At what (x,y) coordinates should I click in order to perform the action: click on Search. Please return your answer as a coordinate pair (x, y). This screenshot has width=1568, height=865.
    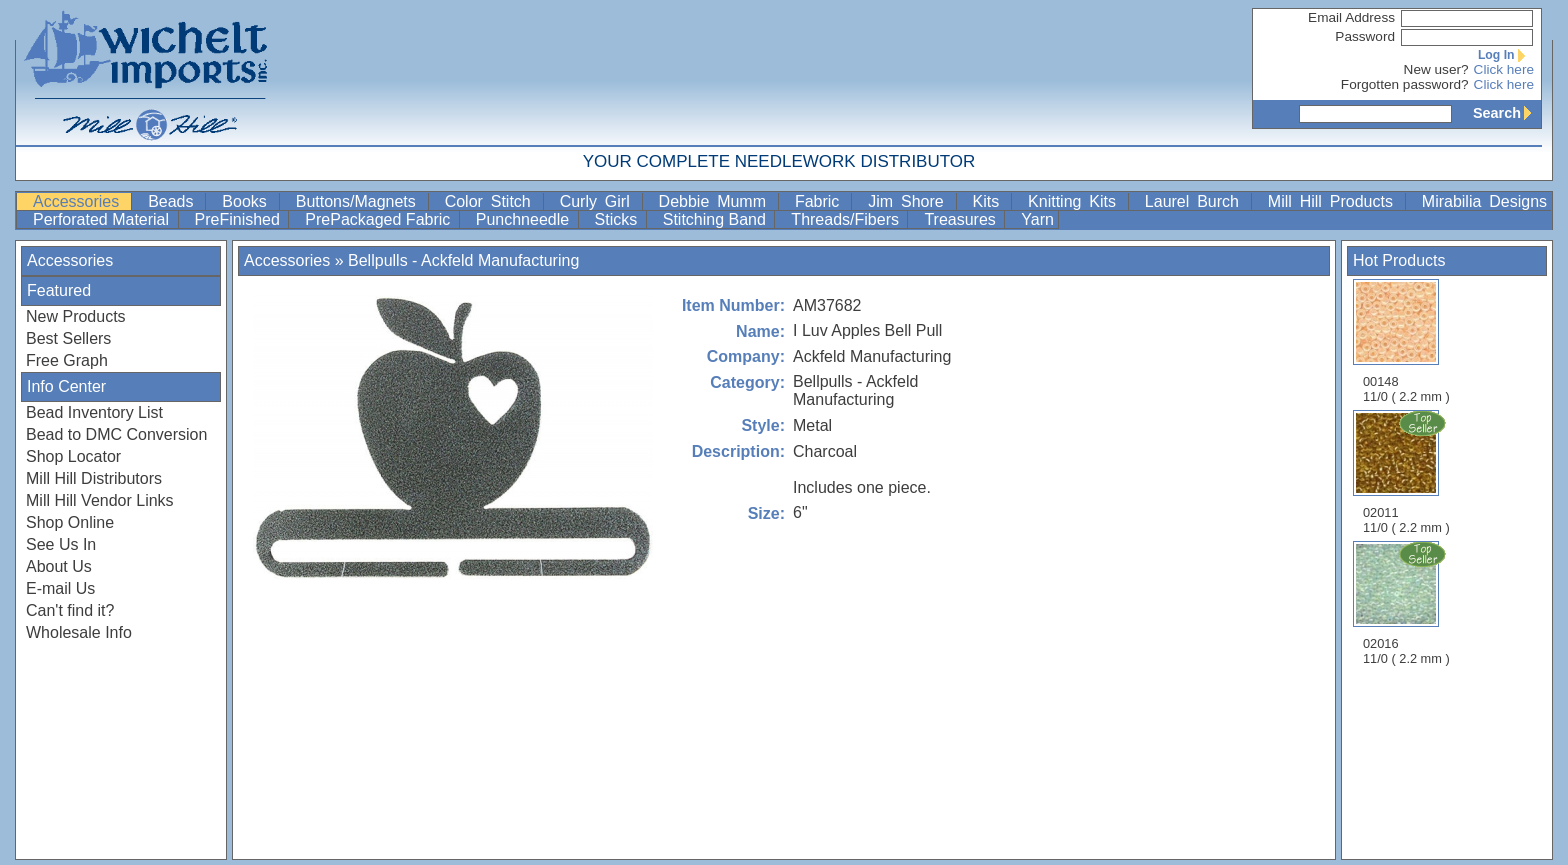
    Looking at the image, I should click on (1507, 113).